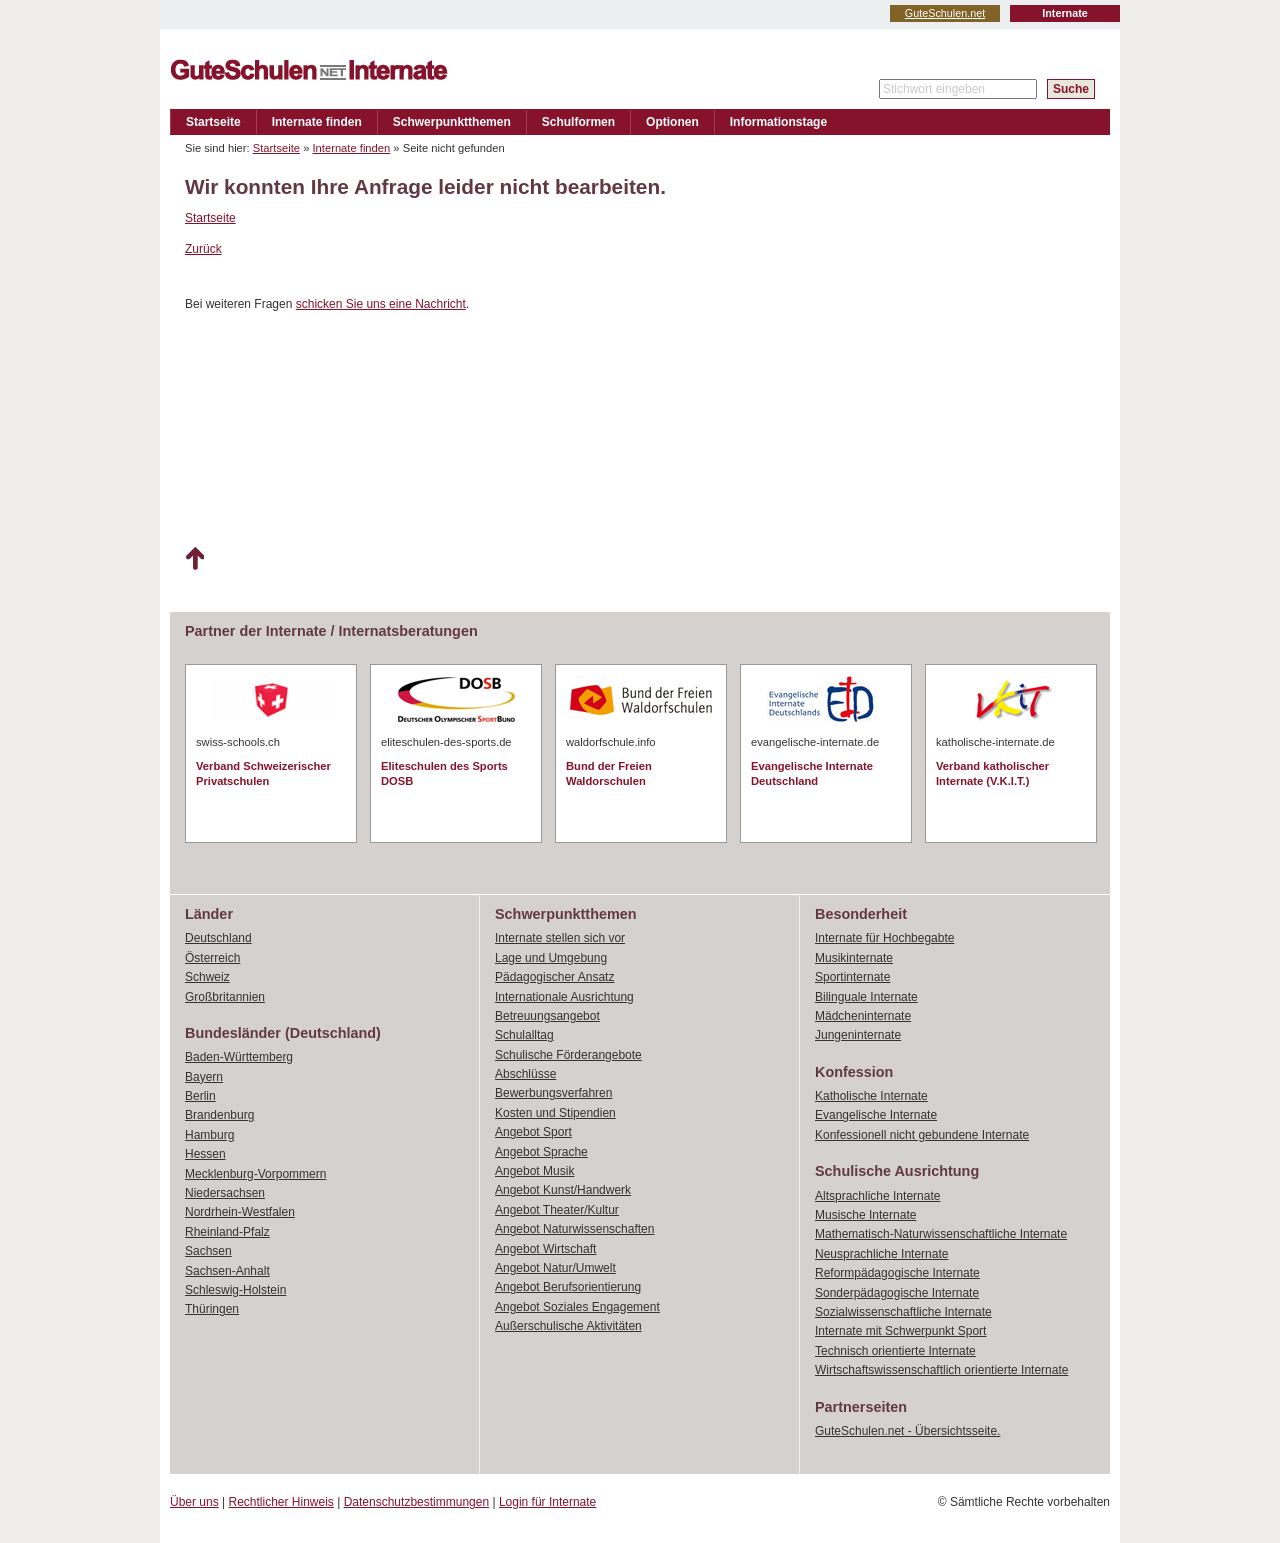  Describe the element at coordinates (212, 1309) in the screenshot. I see `Thüringen` at that location.